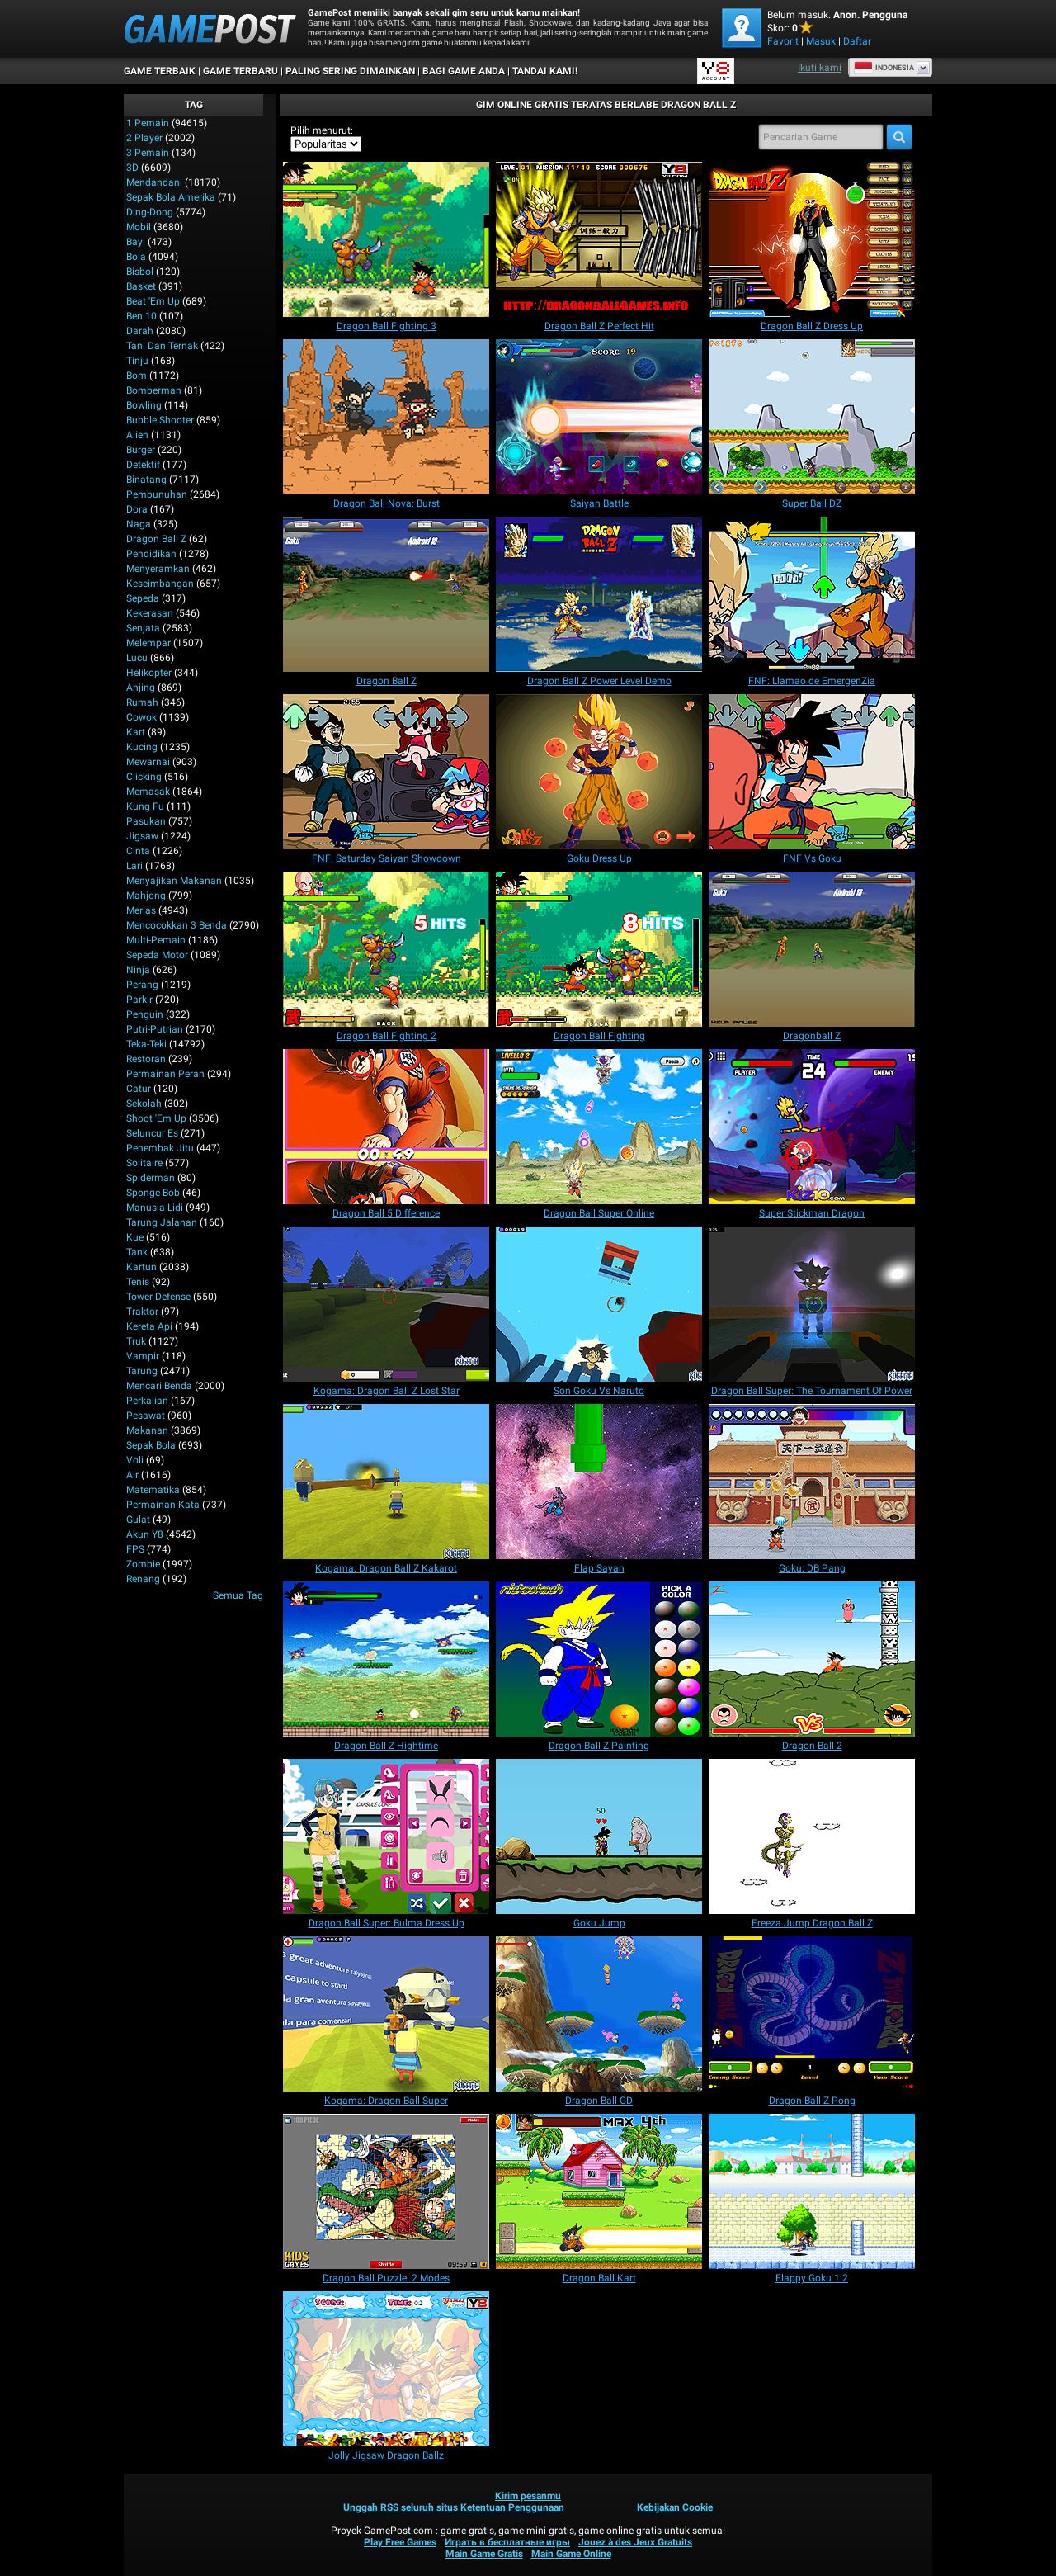  I want to click on 3 Pemain, so click(147, 152).